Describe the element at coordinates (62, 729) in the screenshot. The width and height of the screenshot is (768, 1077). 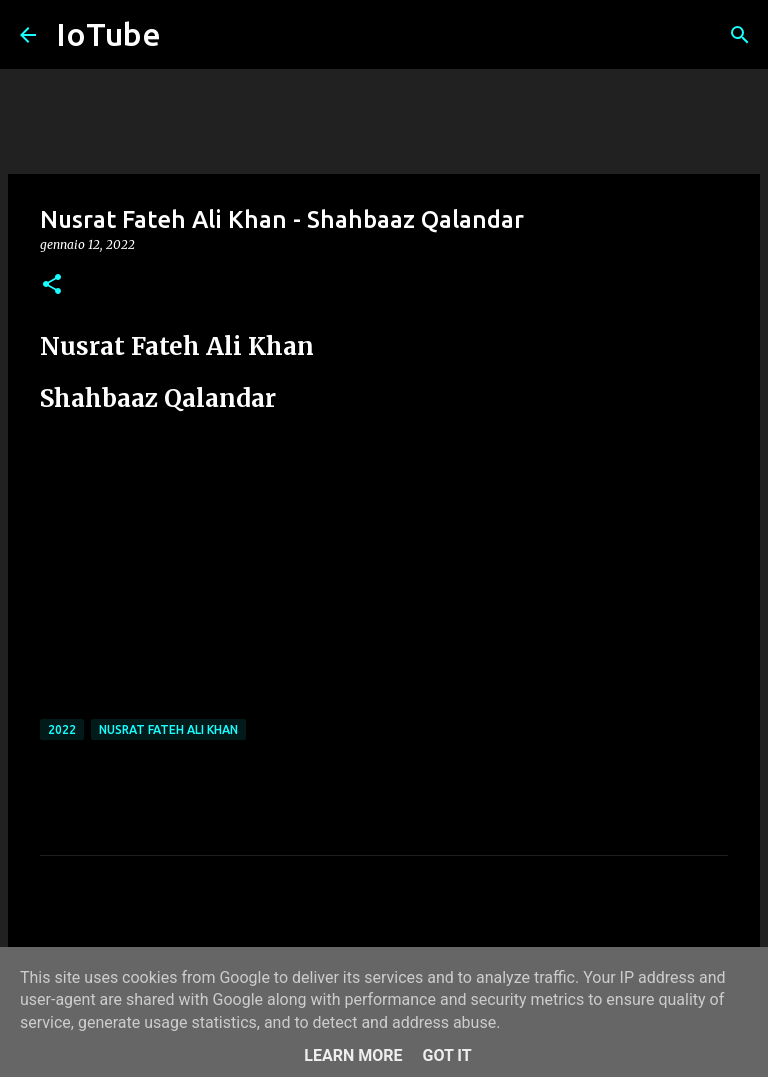
I see `2022` at that location.